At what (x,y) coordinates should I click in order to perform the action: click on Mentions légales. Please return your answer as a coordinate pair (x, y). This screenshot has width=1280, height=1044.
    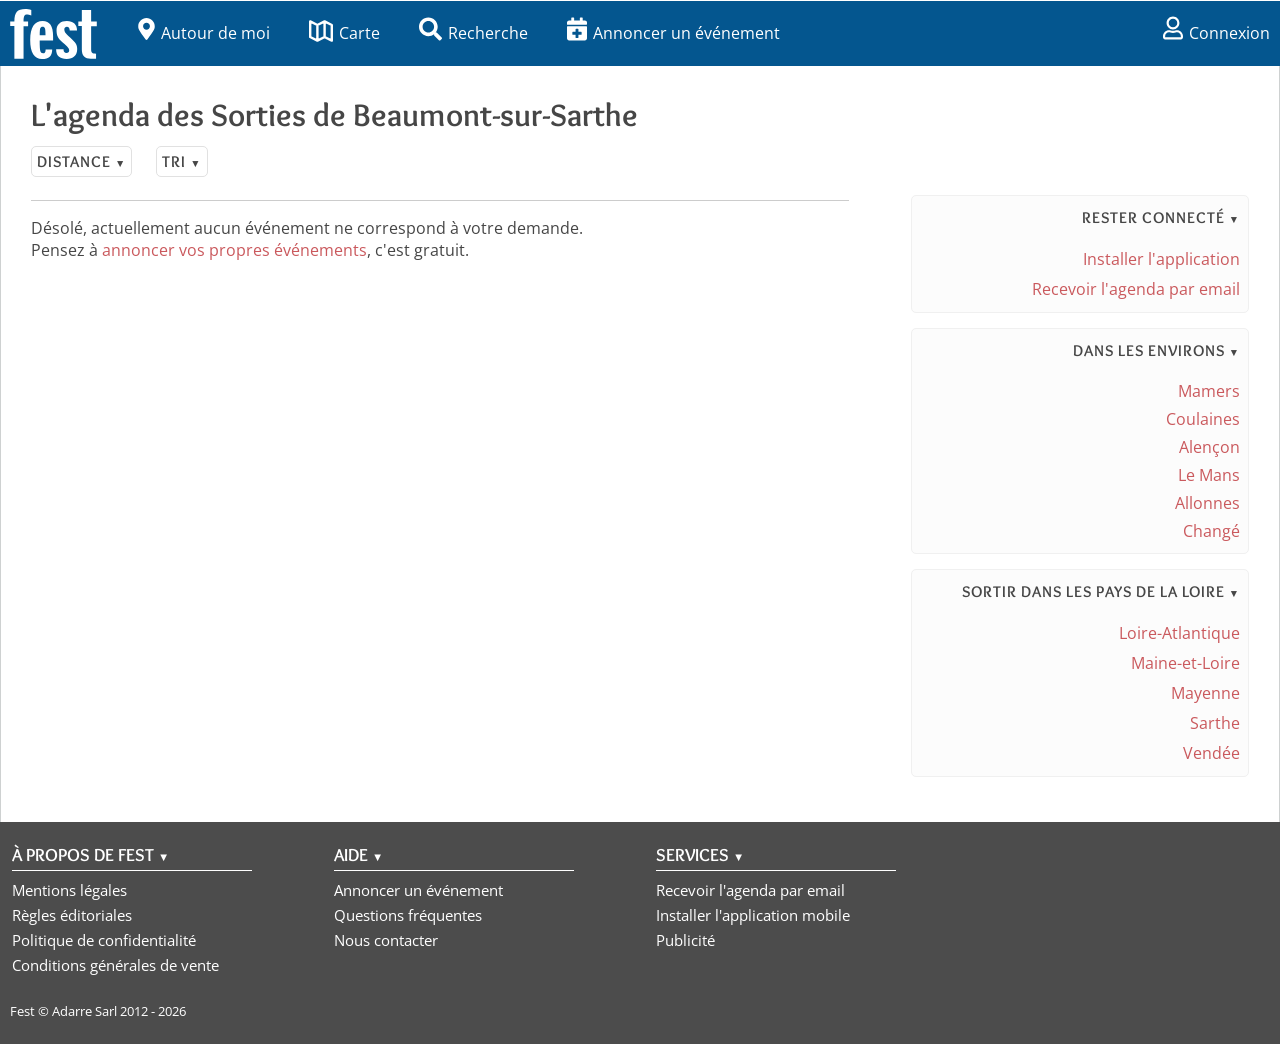
    Looking at the image, I should click on (69, 890).